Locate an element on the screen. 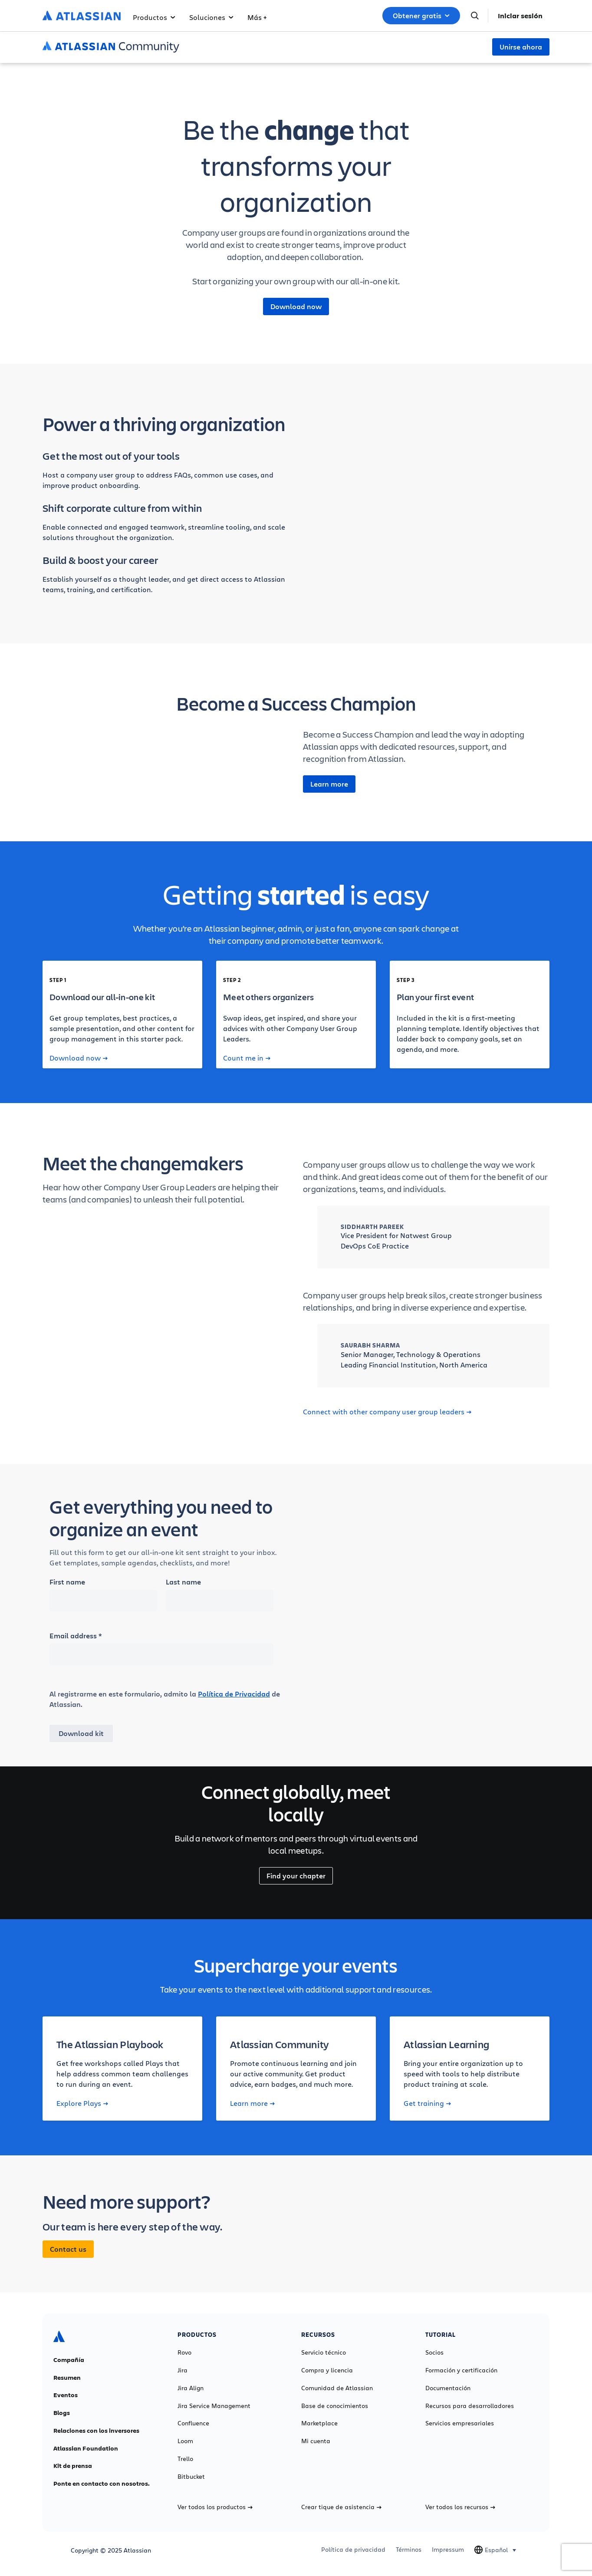 The height and width of the screenshot is (2576, 592). Formación y certificación is located at coordinates (461, 2370).